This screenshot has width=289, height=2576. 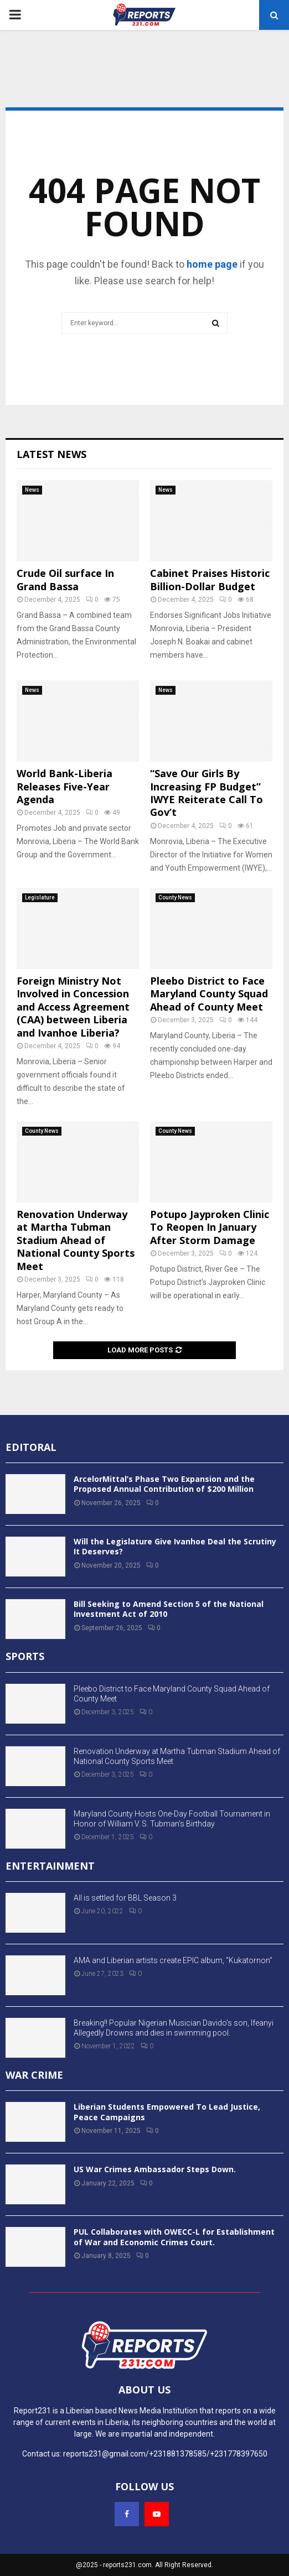 I want to click on Latest News, so click(x=51, y=454).